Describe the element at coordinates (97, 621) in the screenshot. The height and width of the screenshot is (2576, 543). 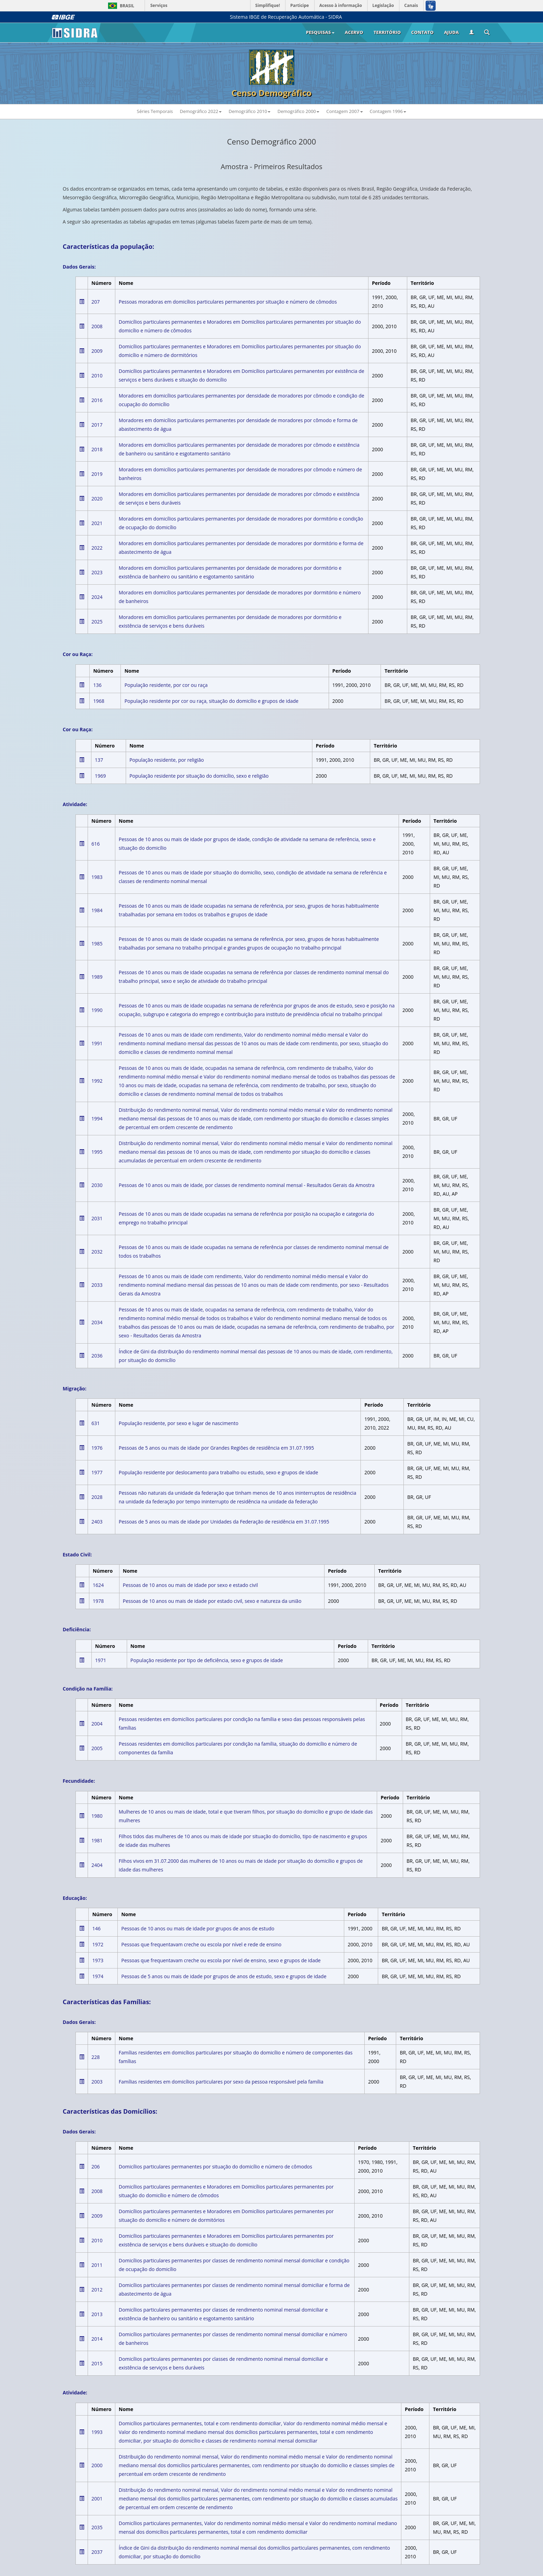
I see `2025` at that location.